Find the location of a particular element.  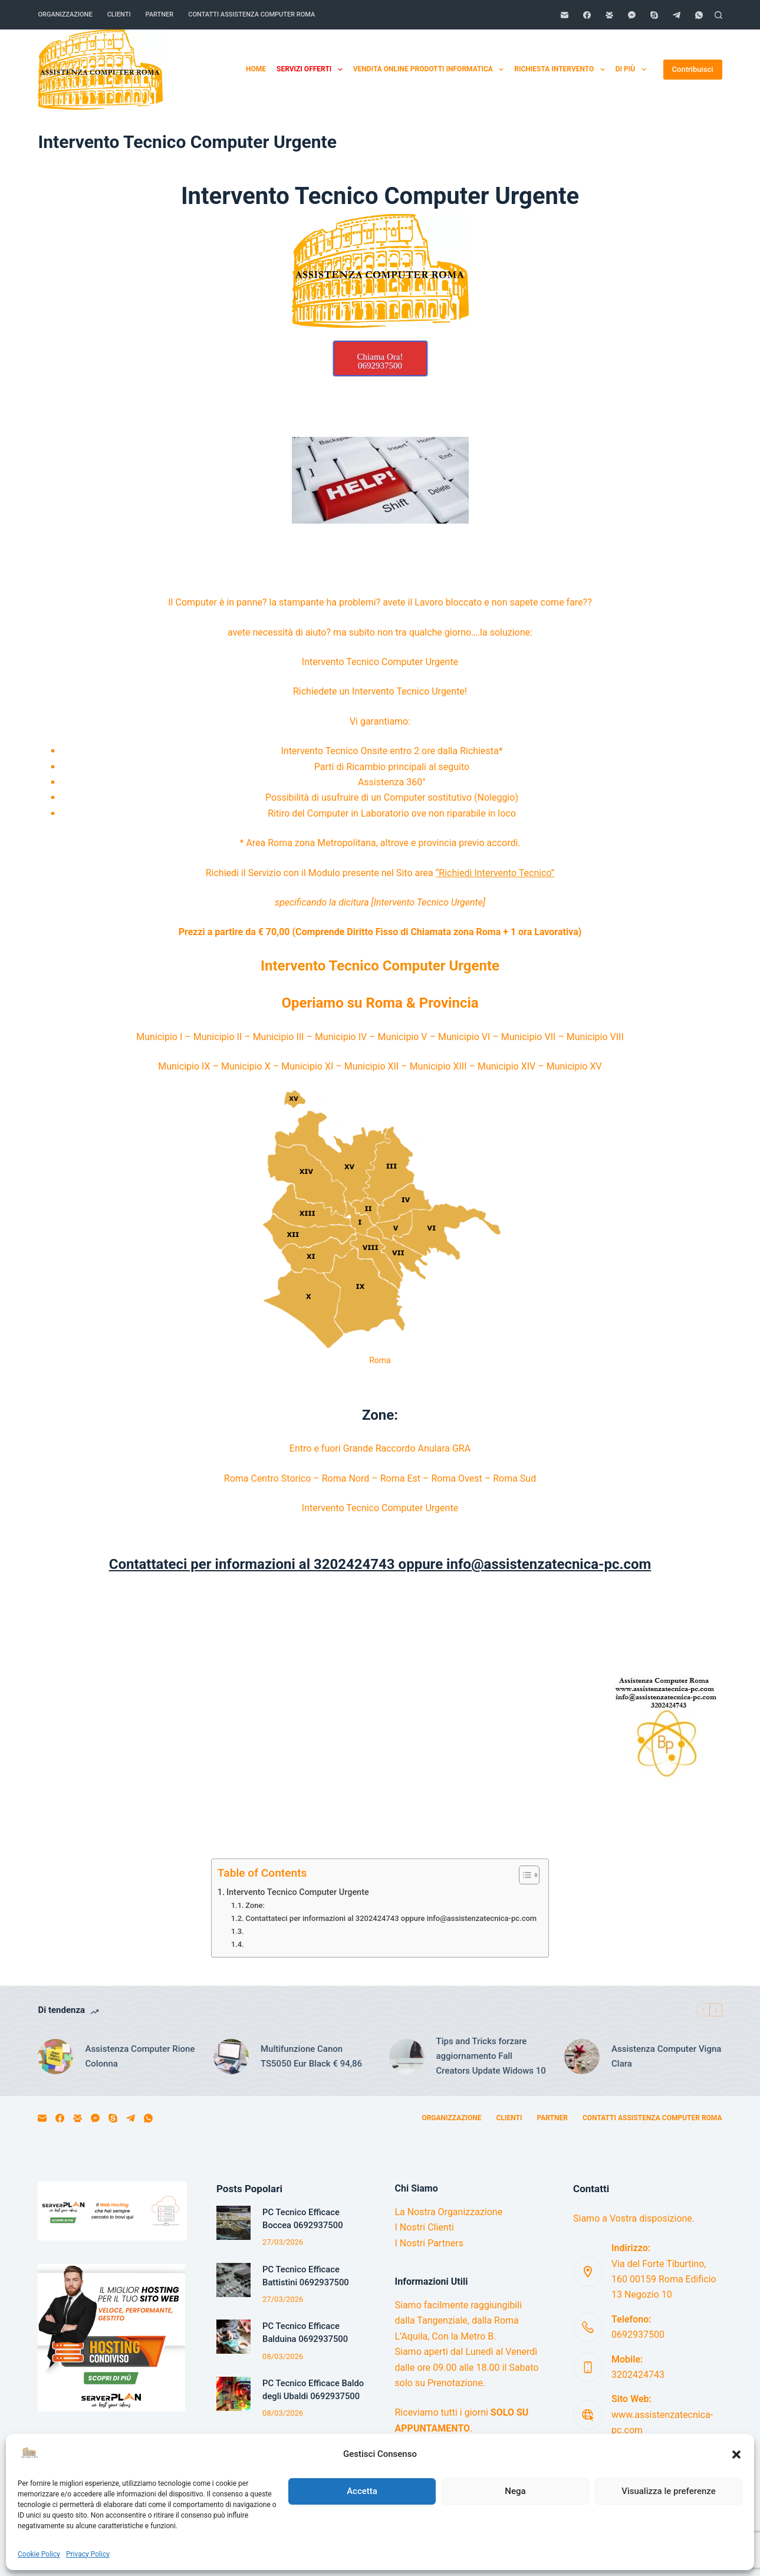

“Richiedi Intervento Tecnico” is located at coordinates (495, 873).